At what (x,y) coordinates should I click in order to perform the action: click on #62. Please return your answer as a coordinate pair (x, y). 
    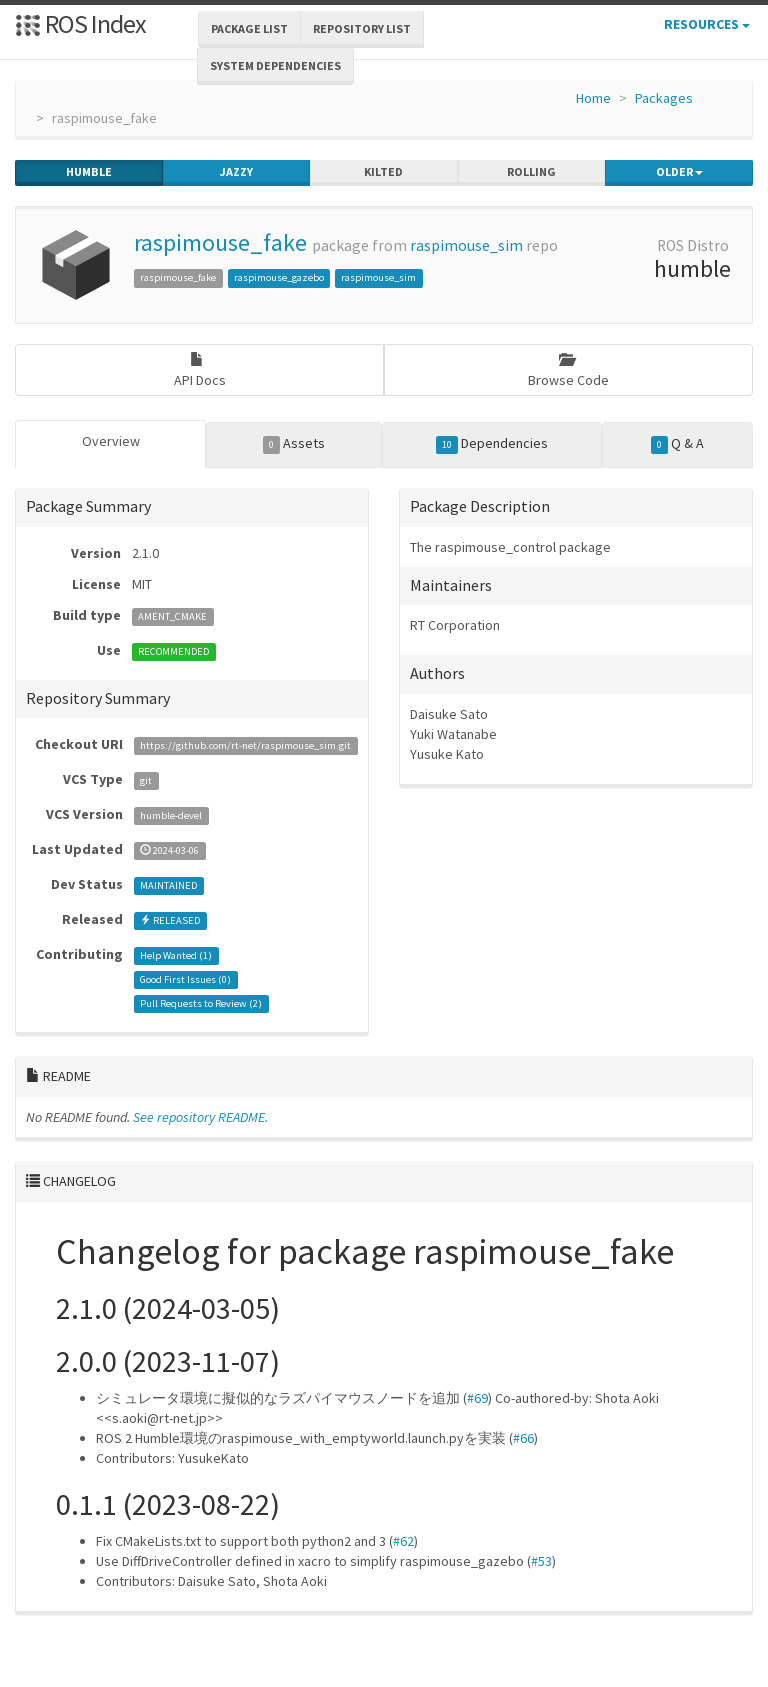
    Looking at the image, I should click on (403, 1541).